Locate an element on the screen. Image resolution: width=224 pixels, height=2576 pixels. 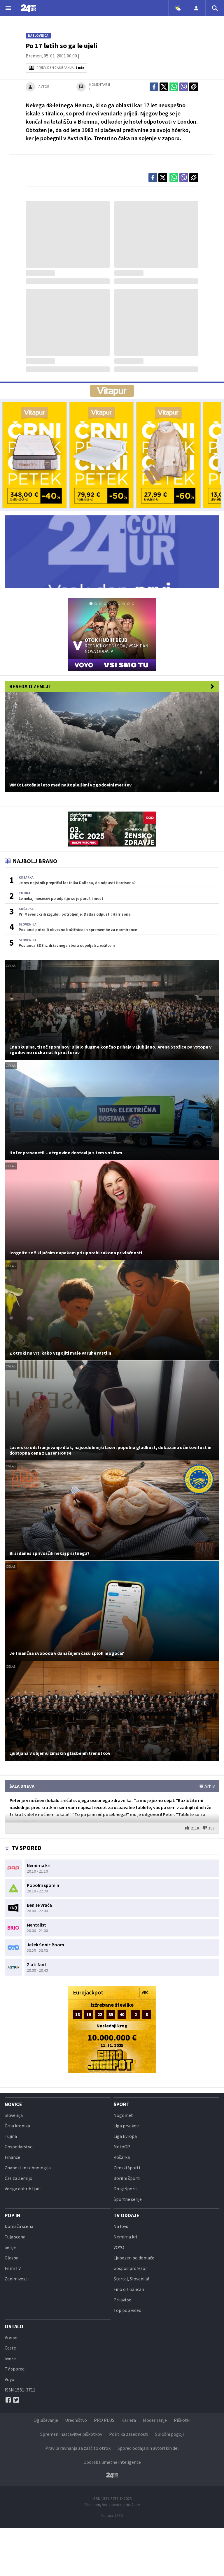
Znanost in tehnologija is located at coordinates (28, 2168).